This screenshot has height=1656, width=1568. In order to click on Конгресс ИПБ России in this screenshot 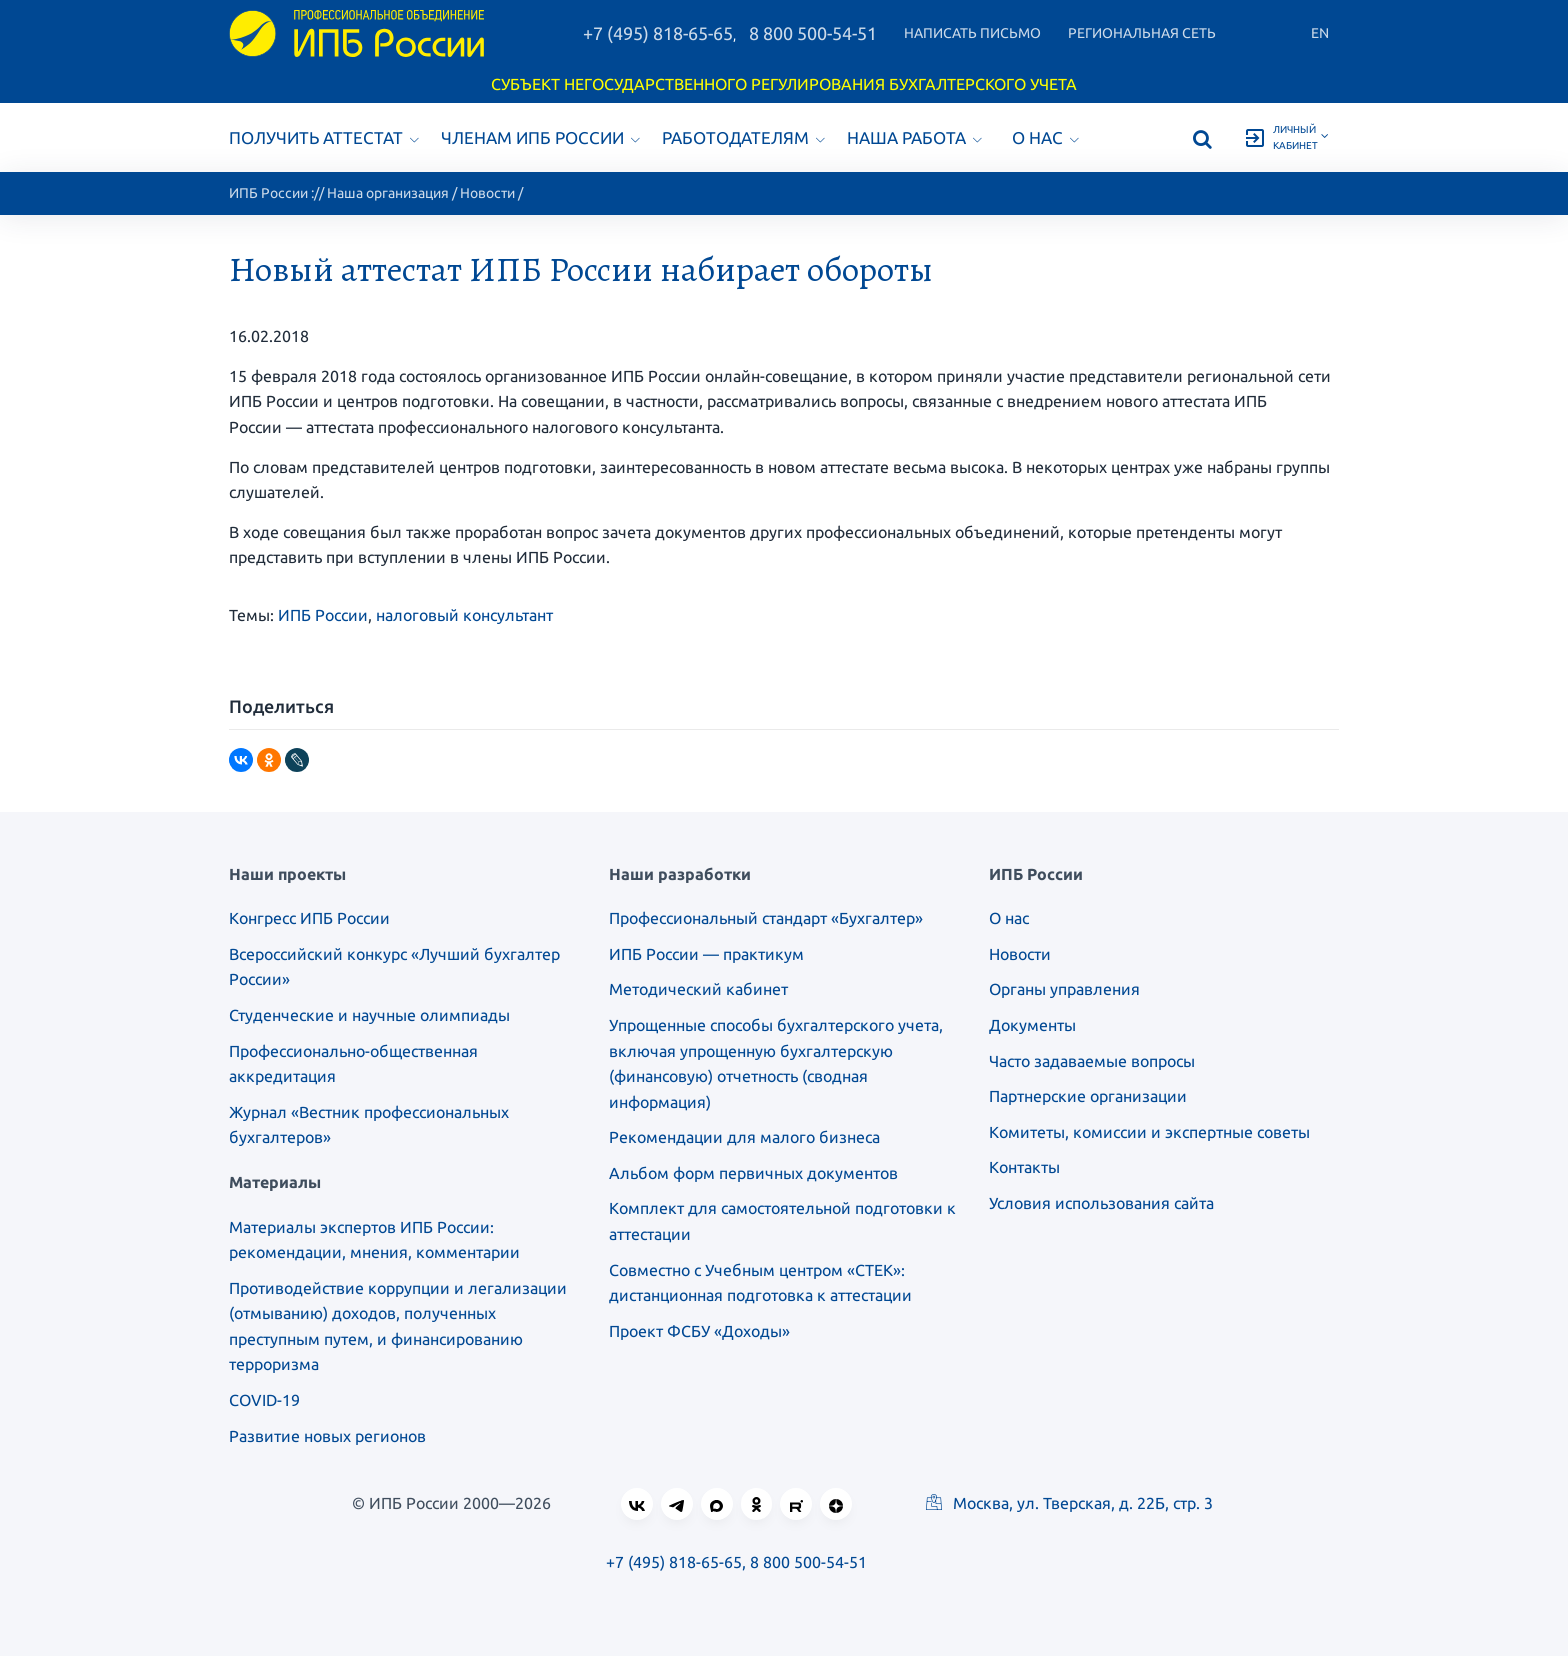, I will do `click(309, 918)`.